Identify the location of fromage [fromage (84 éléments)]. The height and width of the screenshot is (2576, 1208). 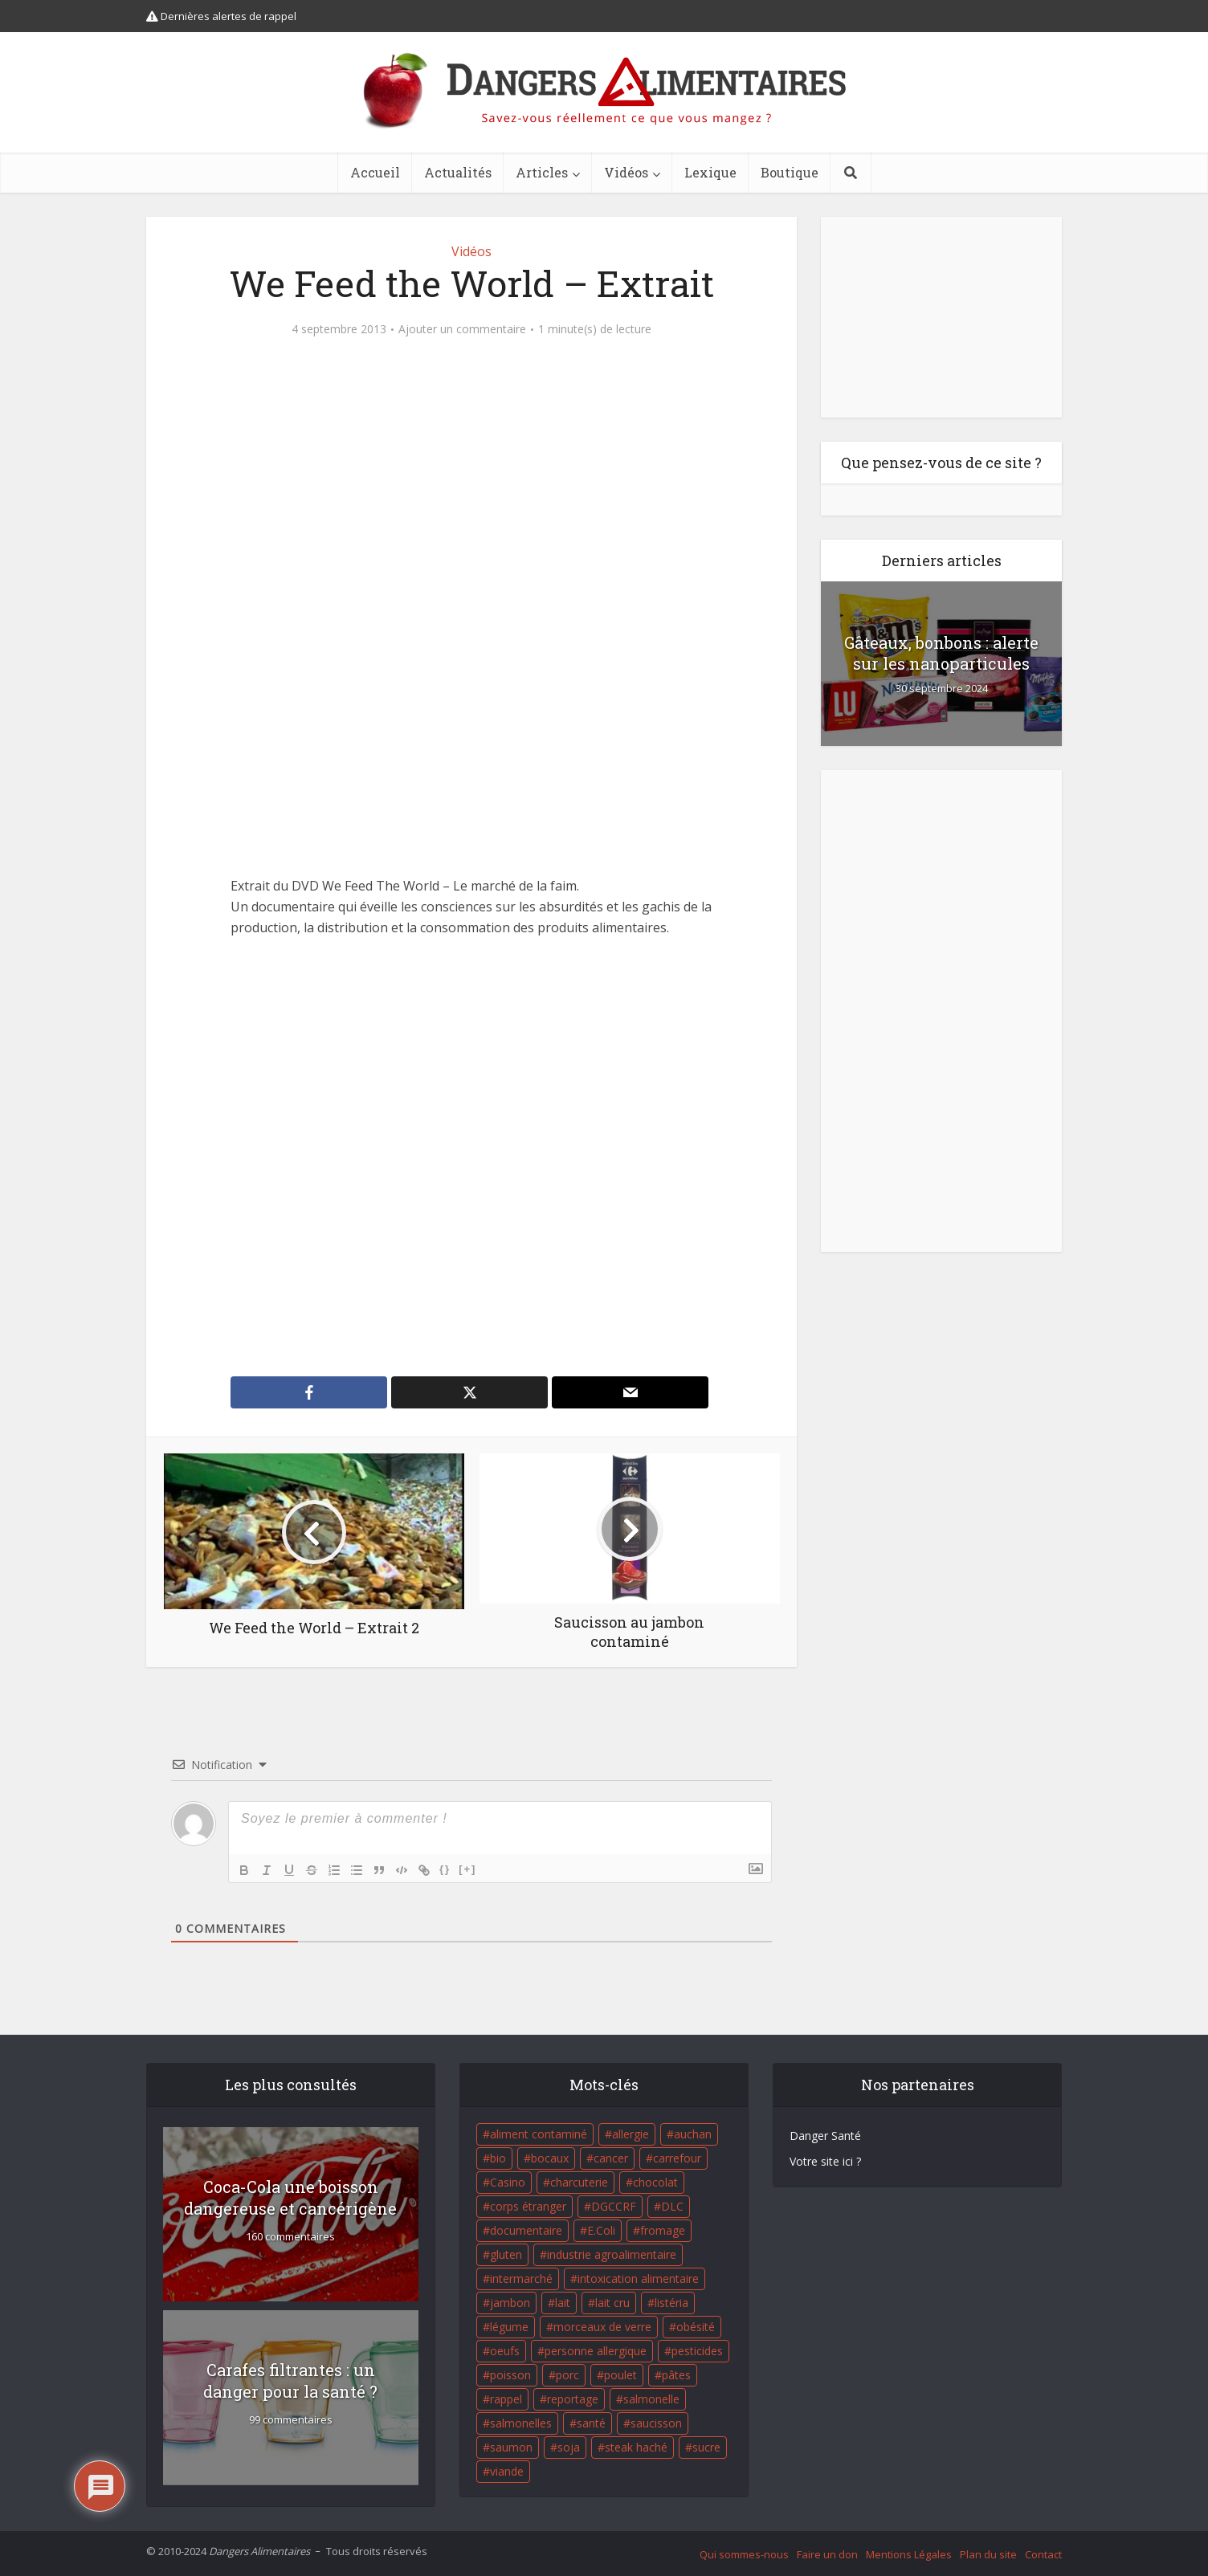
(662, 2230).